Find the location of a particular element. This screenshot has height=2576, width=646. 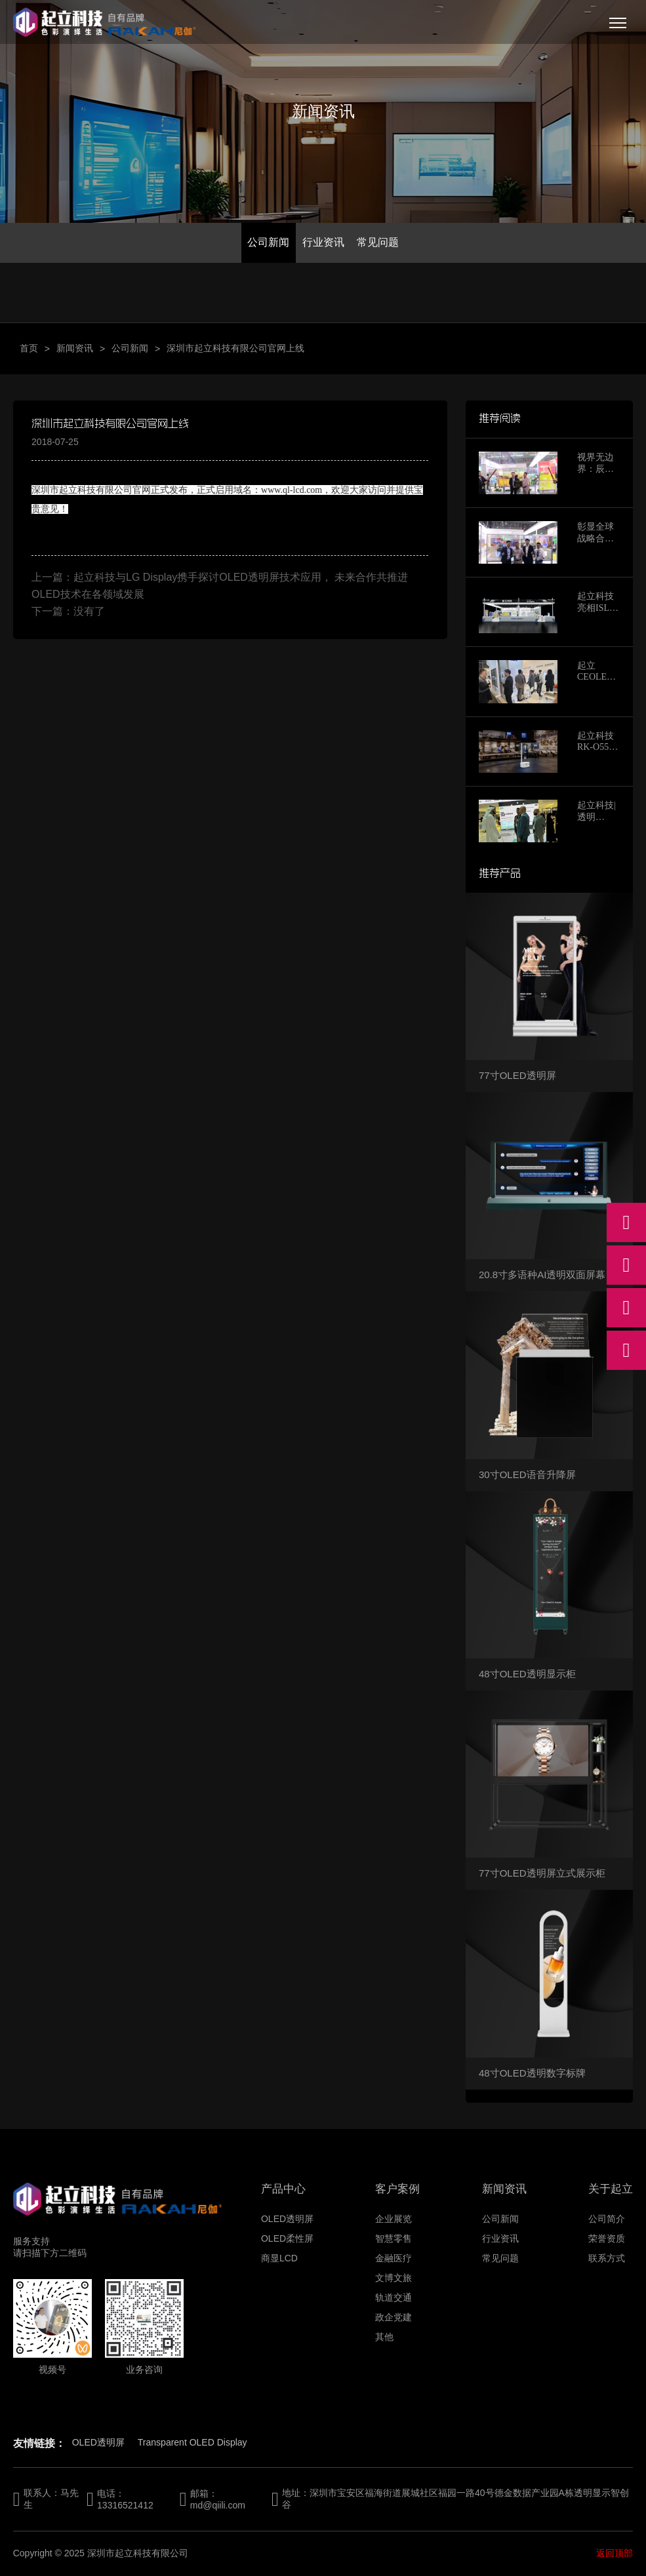

商显LCD is located at coordinates (279, 2258).